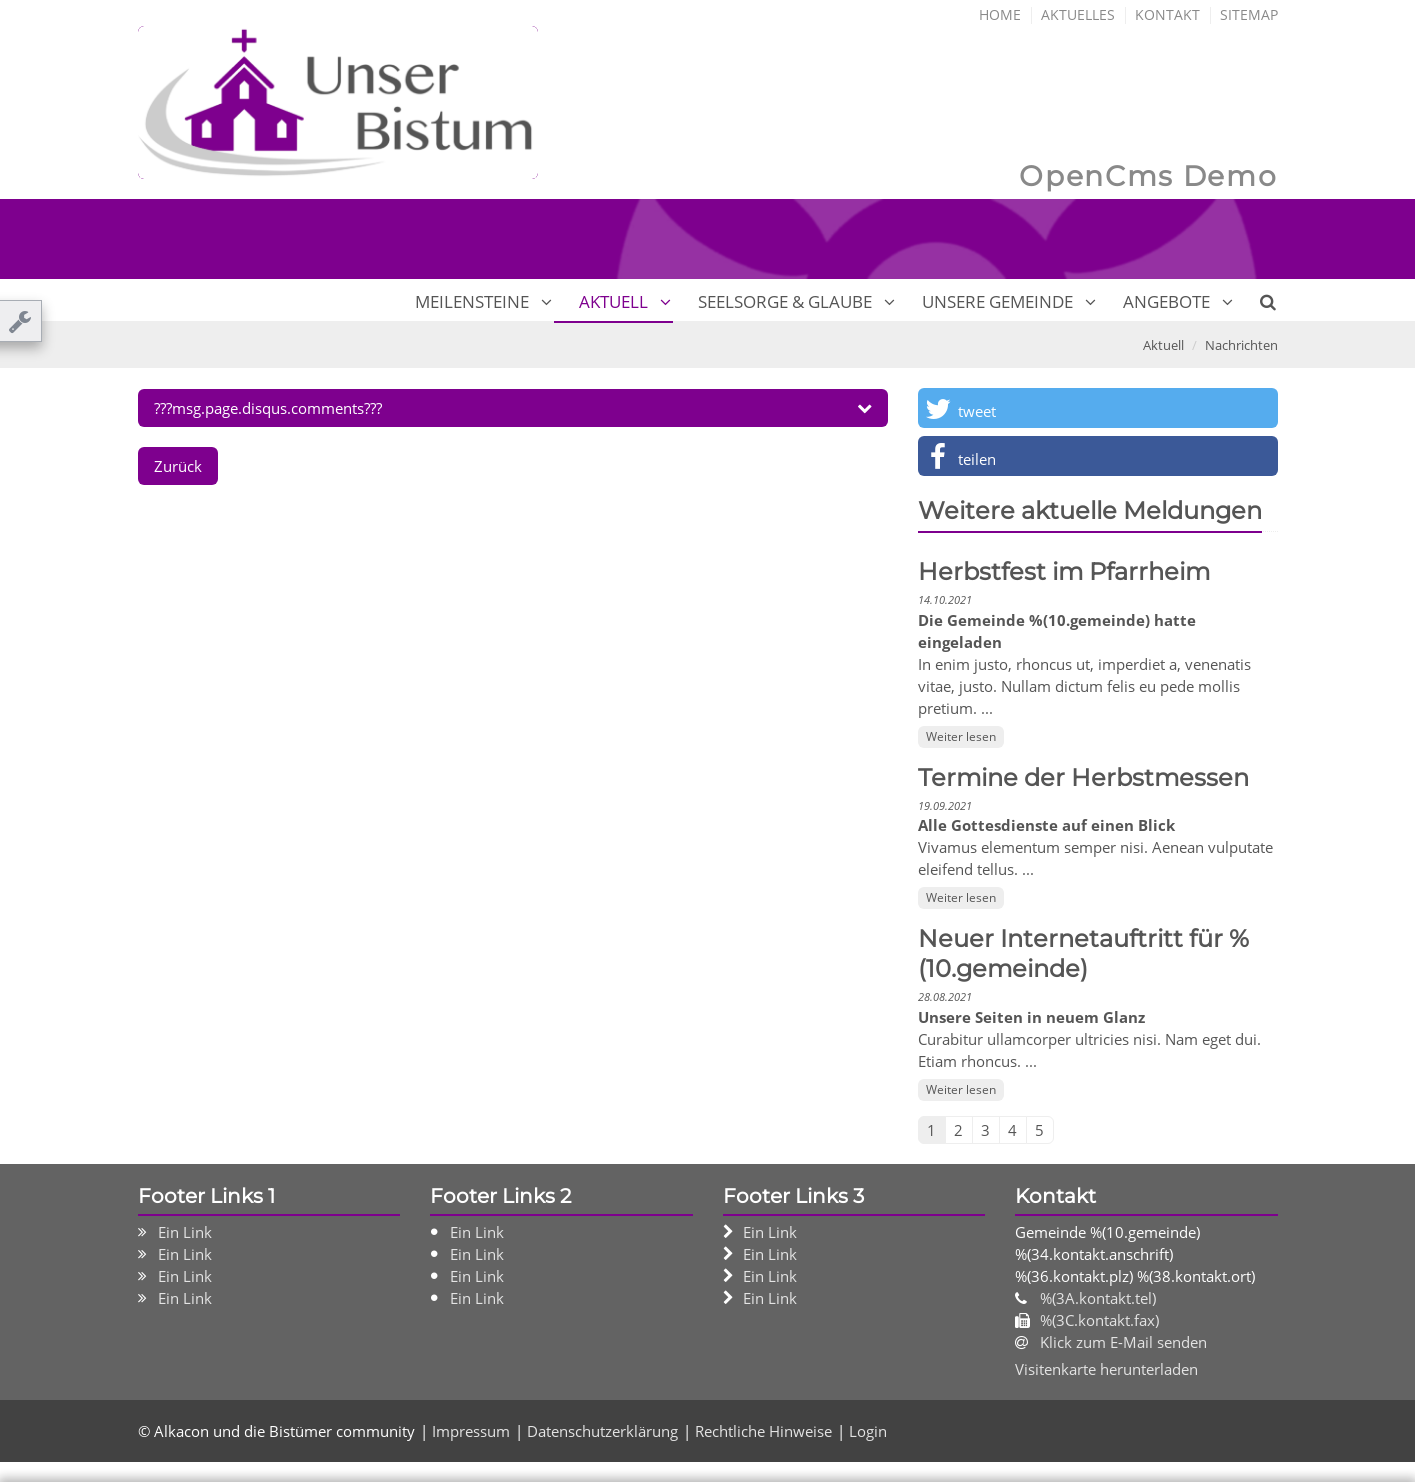 This screenshot has height=1482, width=1415. I want to click on Ihre Wahlmöglichkeiten bezüglich Cookies, so click(372, 1290).